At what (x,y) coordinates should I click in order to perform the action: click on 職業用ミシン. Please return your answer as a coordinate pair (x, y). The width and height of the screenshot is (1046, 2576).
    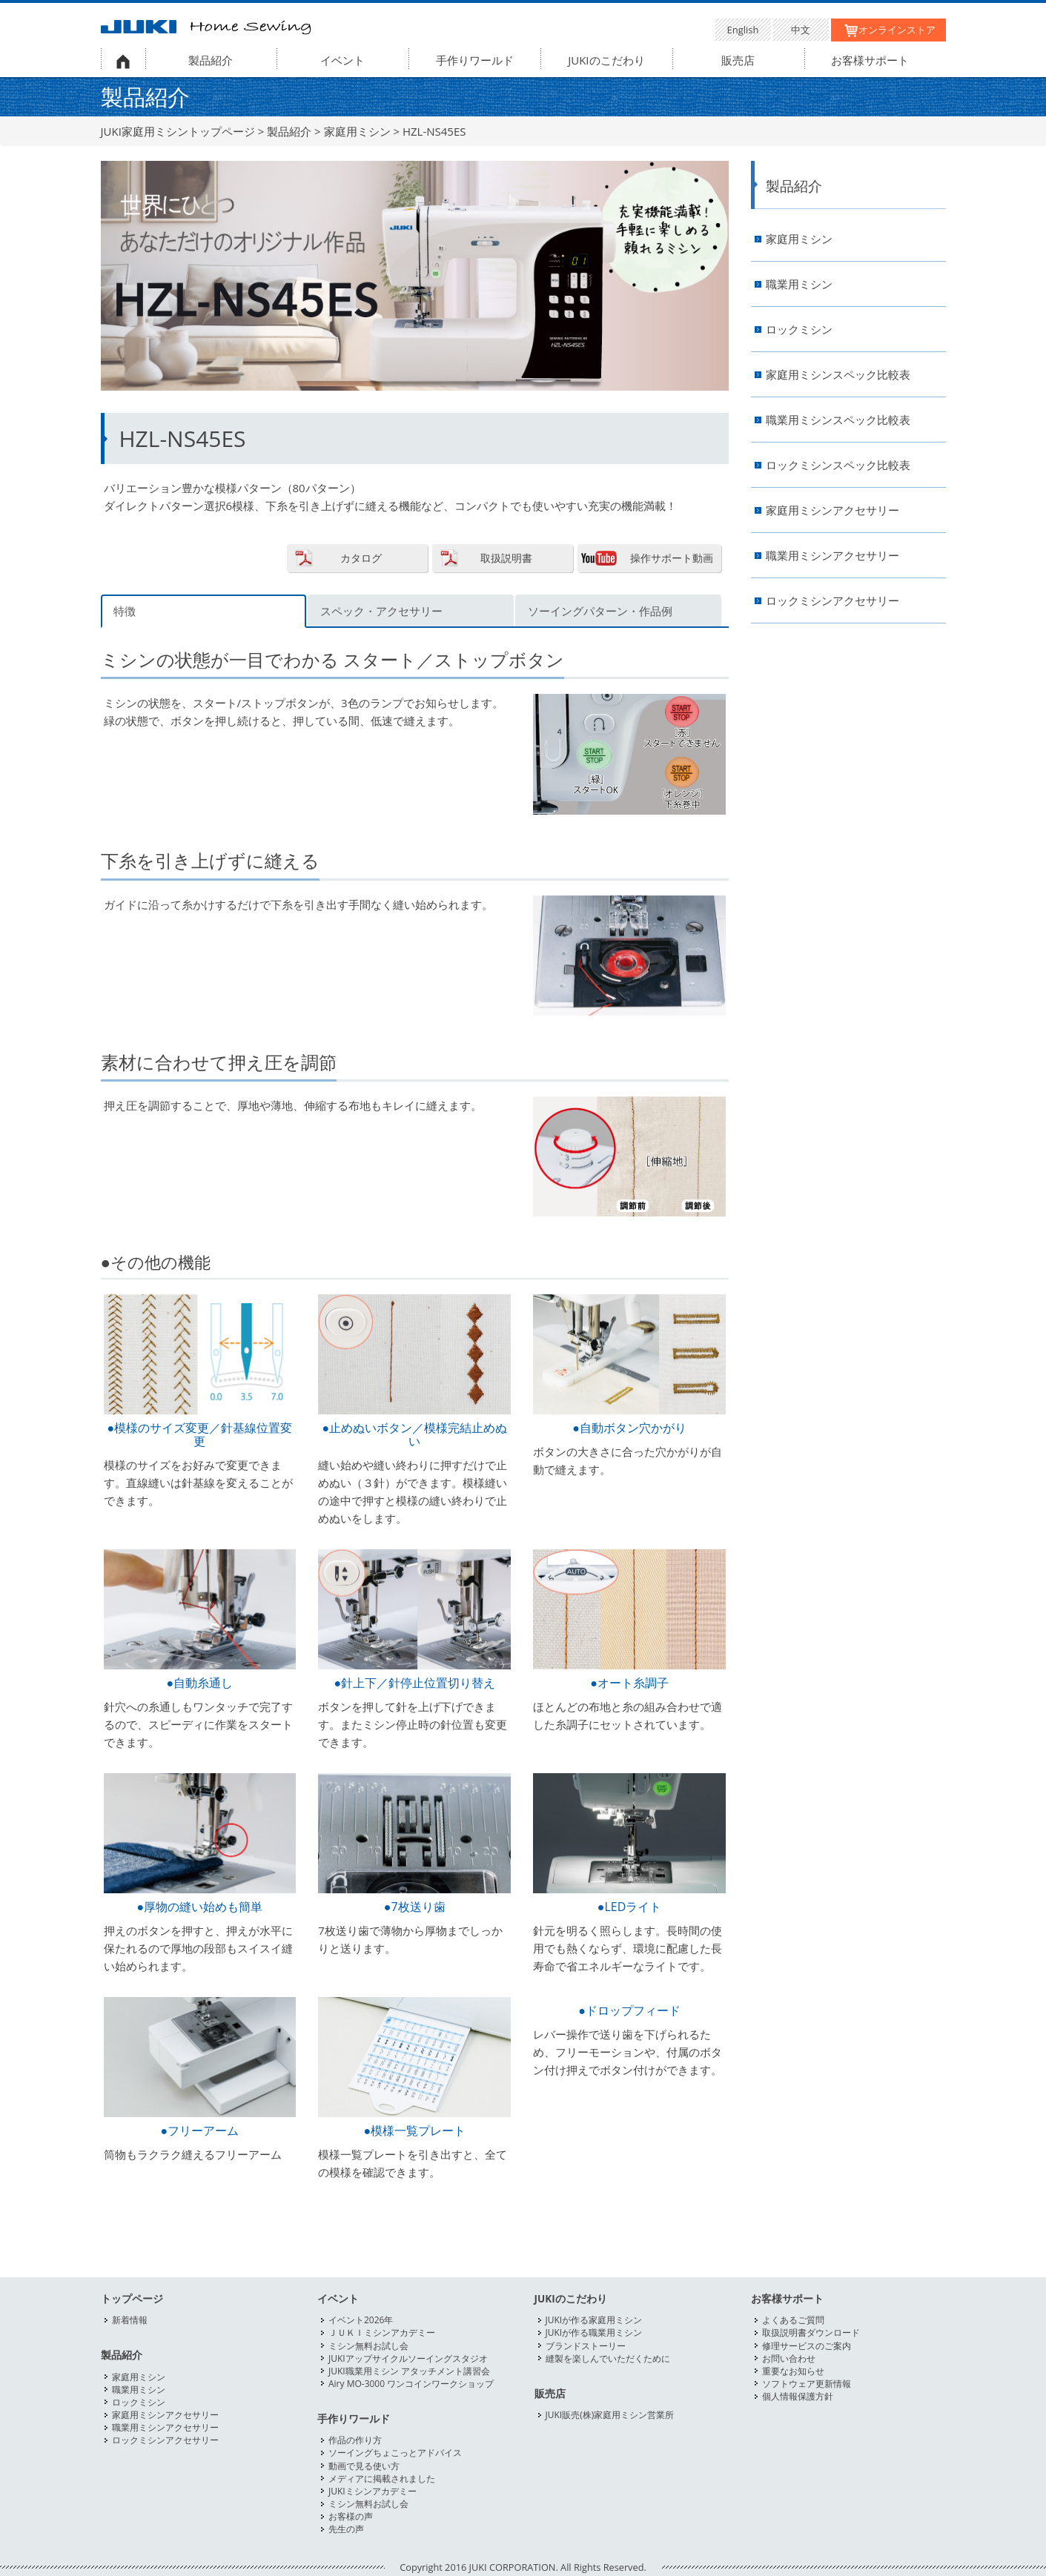
    Looking at the image, I should click on (799, 284).